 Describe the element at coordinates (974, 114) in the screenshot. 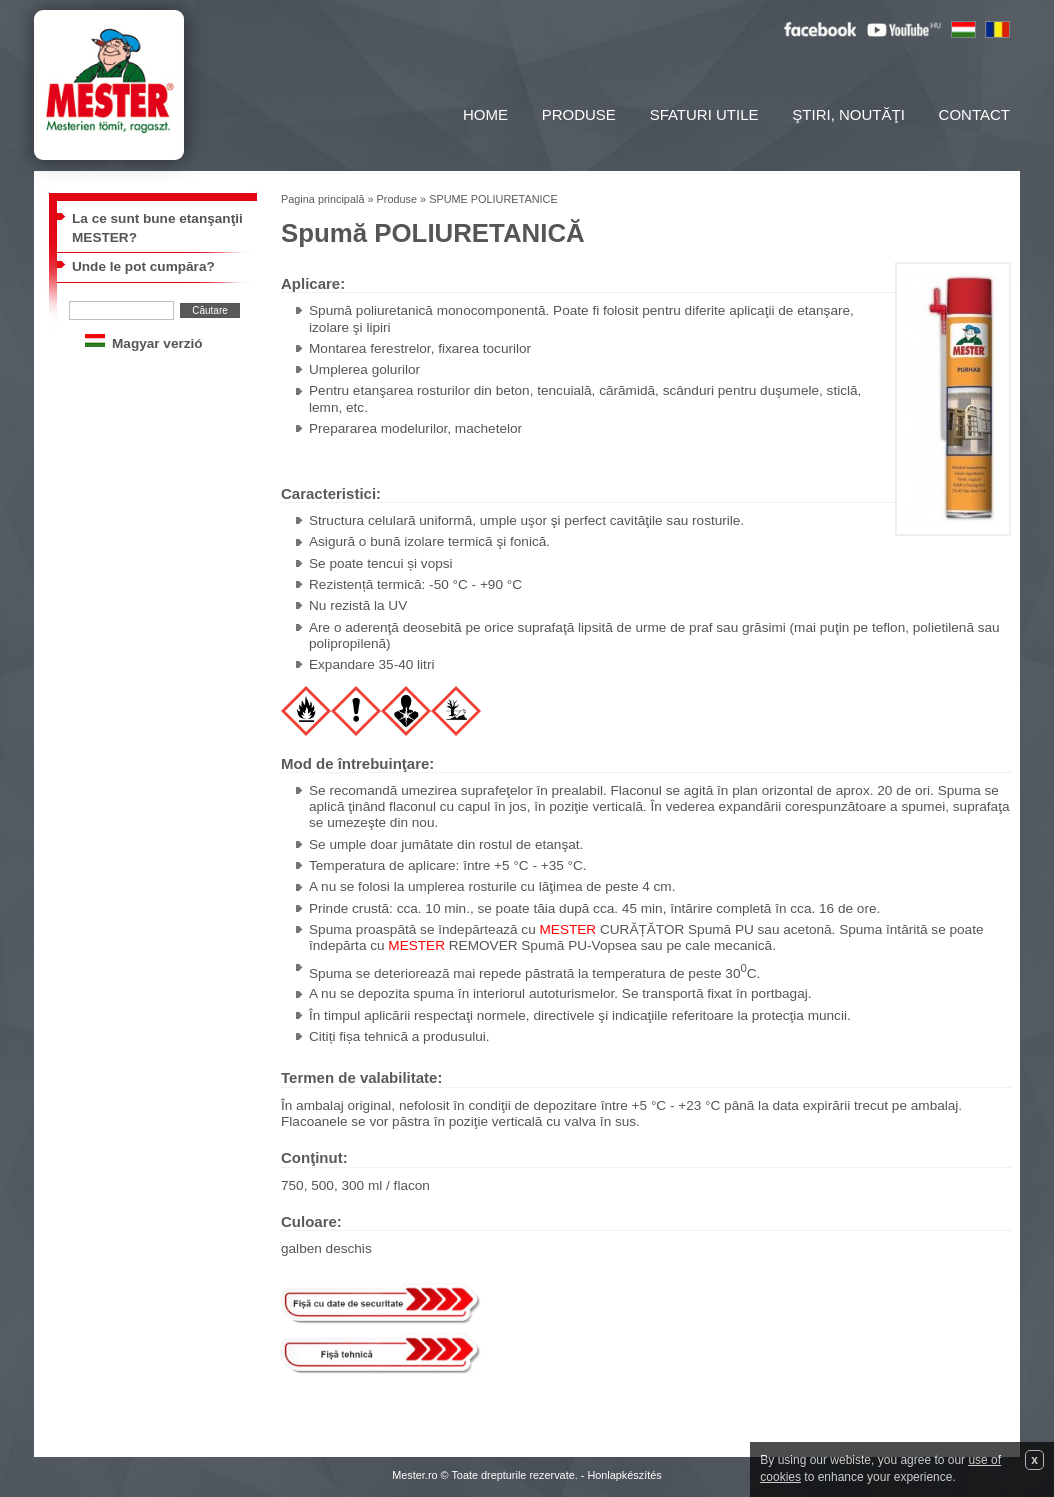

I see `Contact` at that location.